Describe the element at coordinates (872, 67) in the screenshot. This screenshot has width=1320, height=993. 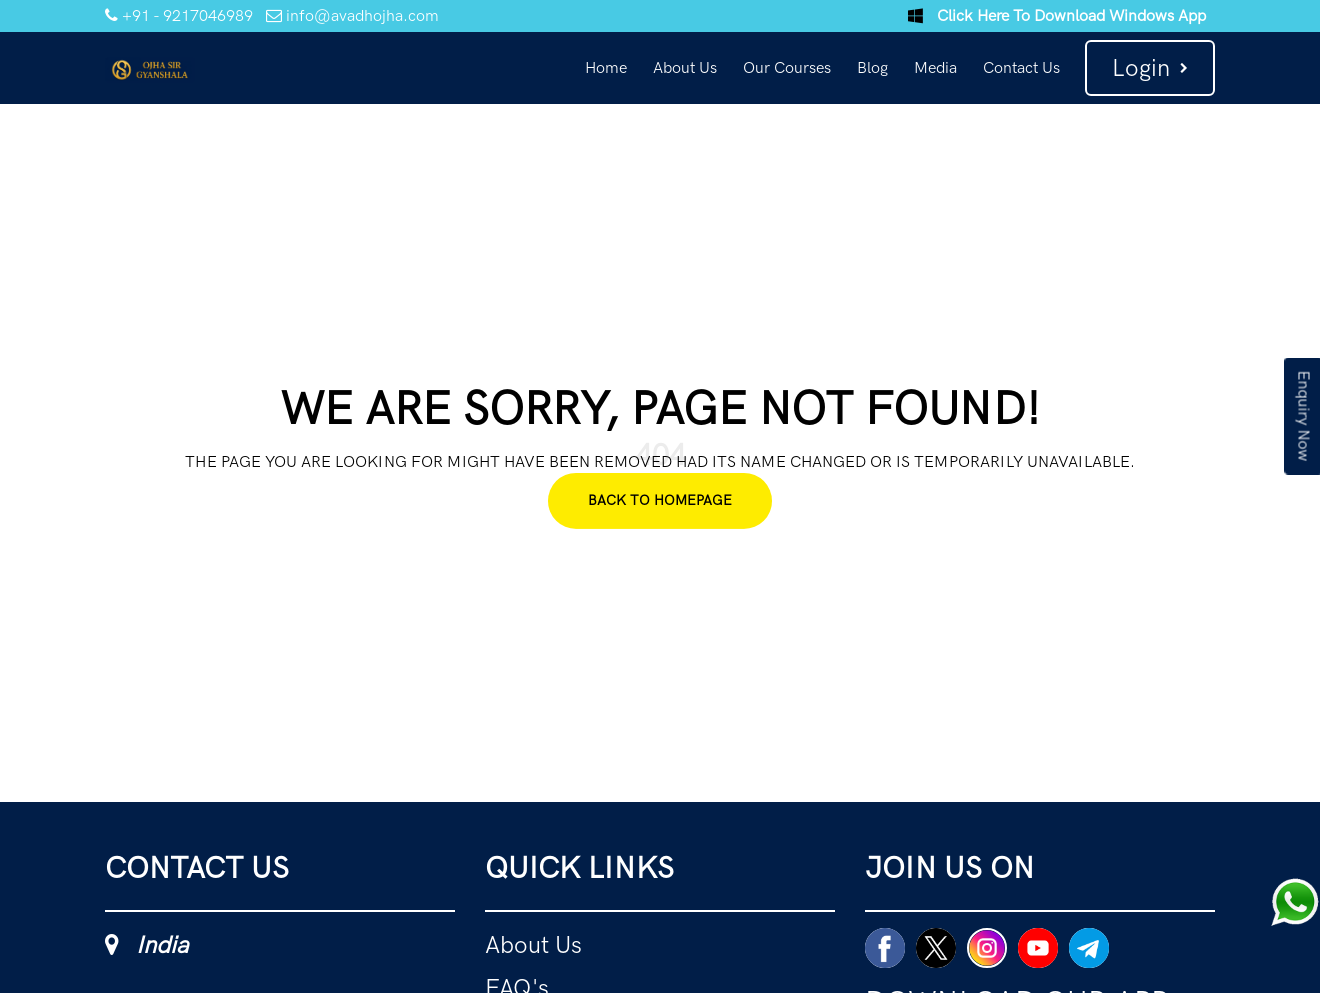
I see `Blog` at that location.